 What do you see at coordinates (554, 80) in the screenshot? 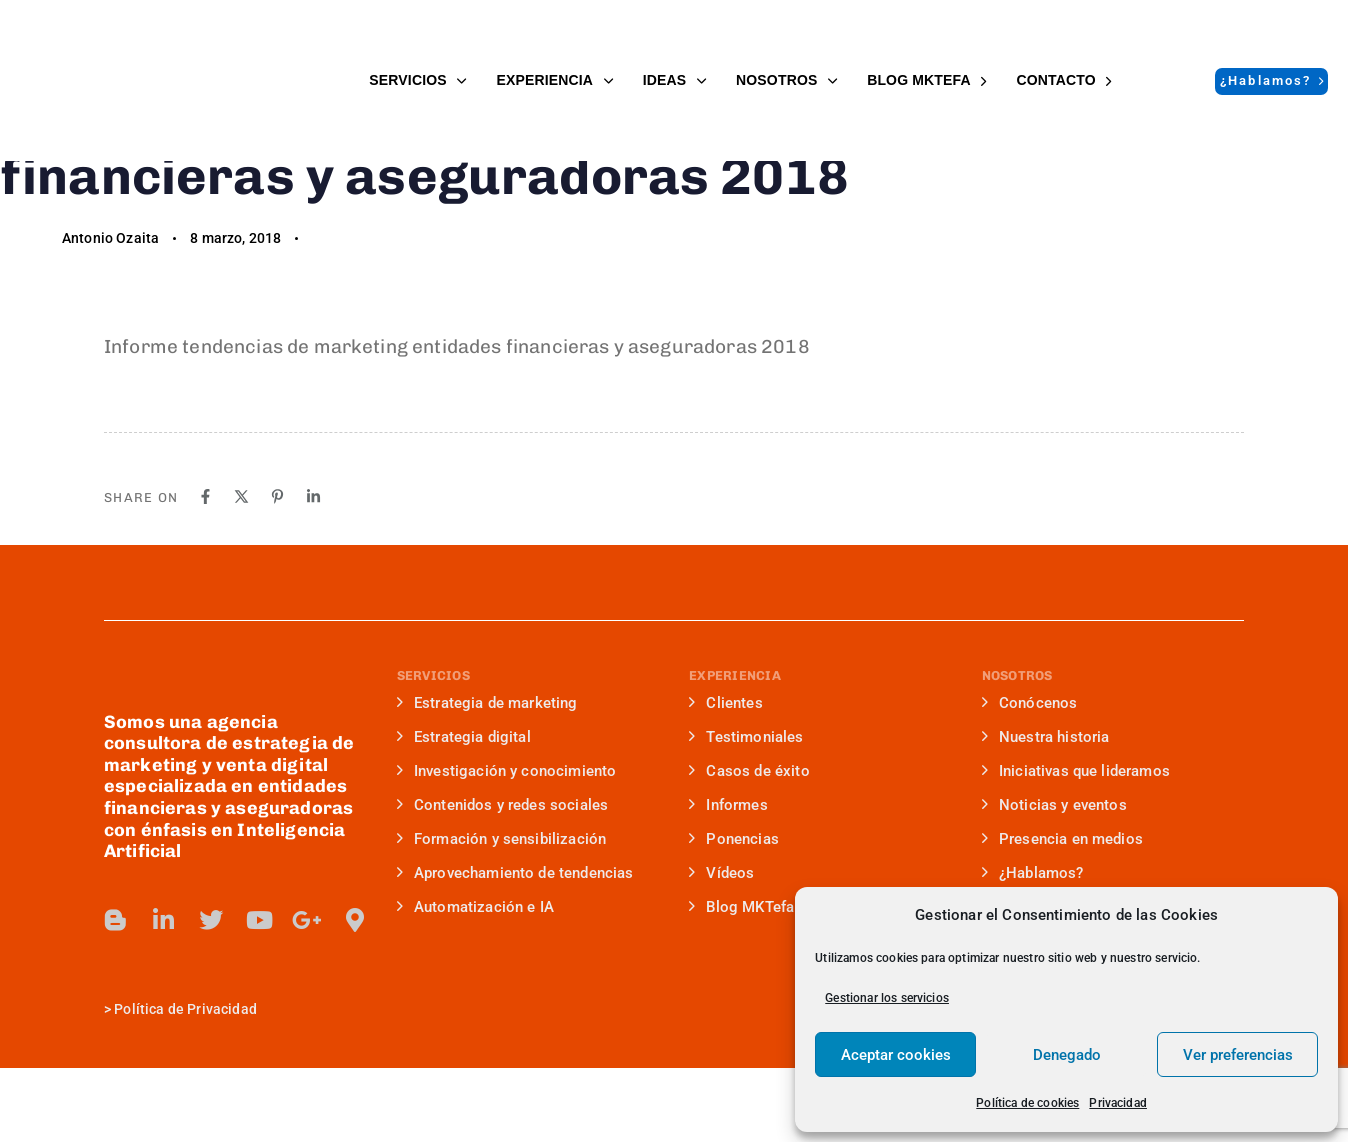
I see `EXPERIENCIA` at bounding box center [554, 80].